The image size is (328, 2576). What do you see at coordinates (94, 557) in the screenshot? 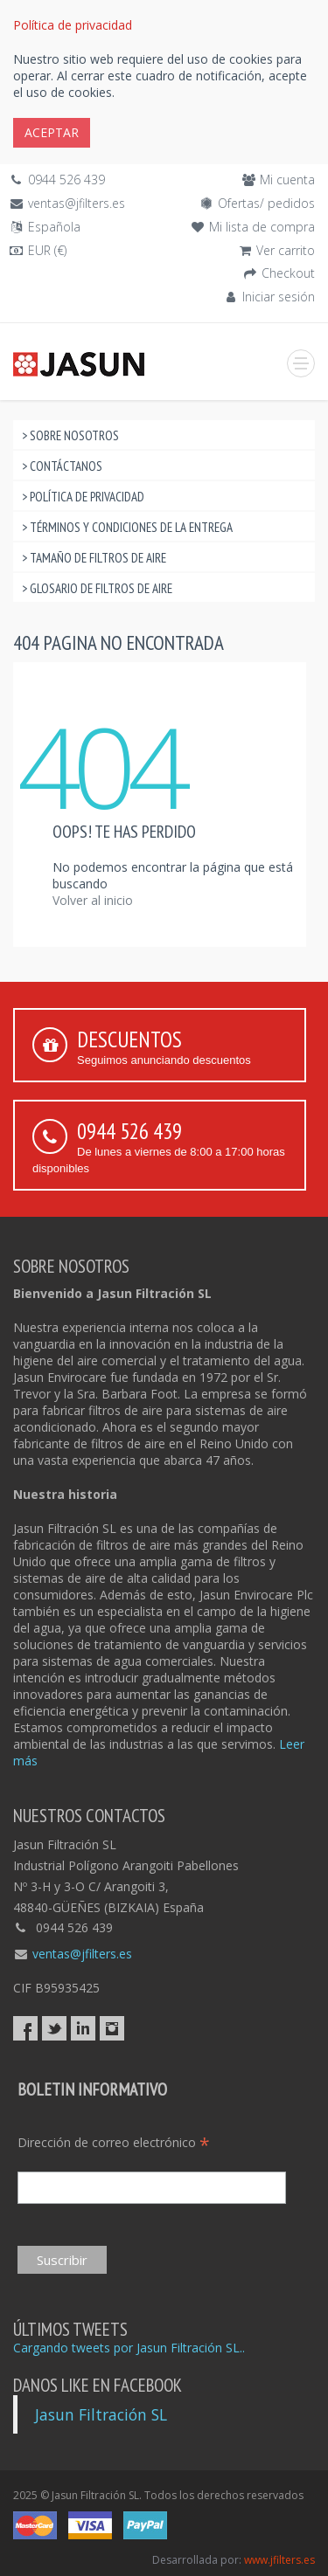
I see `> Tamaño de filtros de aire` at bounding box center [94, 557].